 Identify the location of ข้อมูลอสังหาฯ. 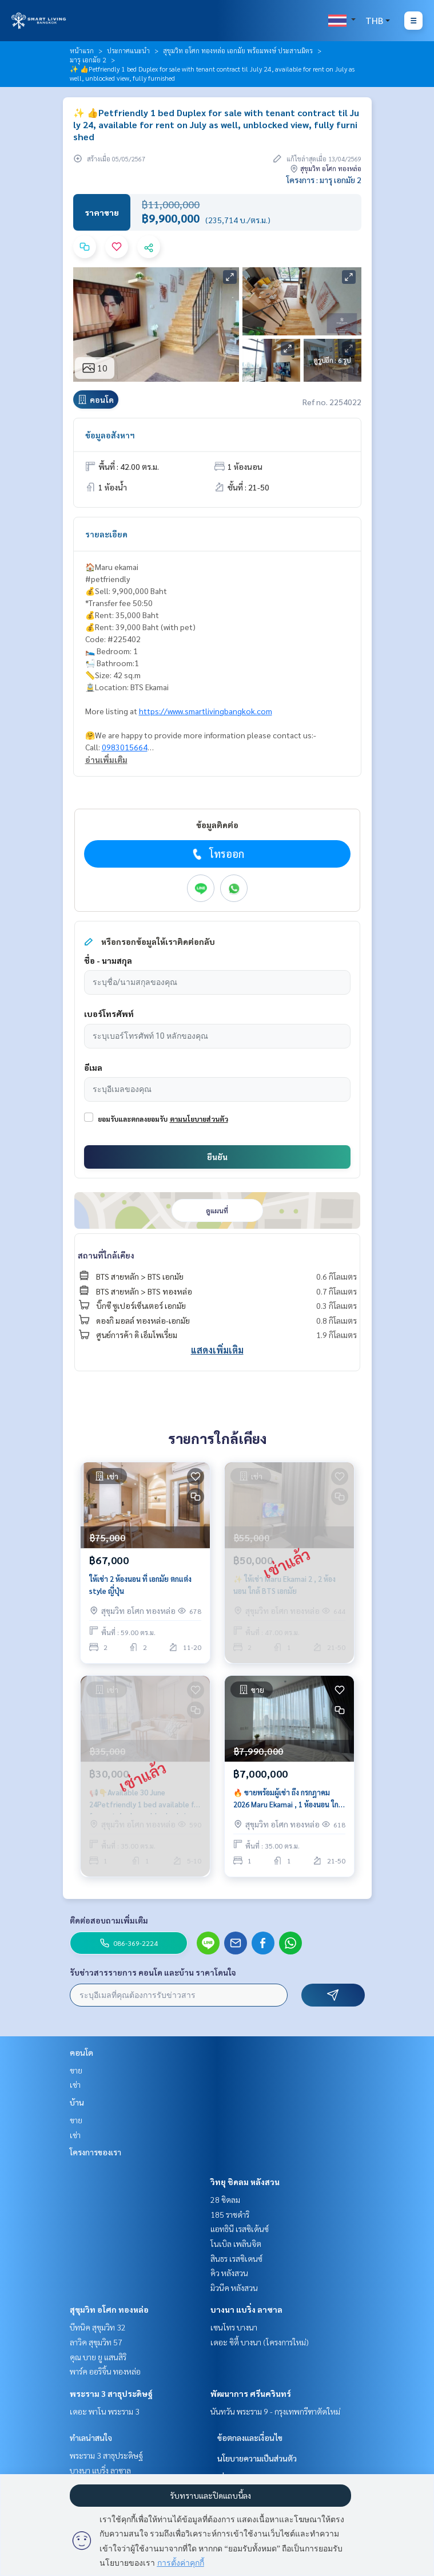
(110, 435).